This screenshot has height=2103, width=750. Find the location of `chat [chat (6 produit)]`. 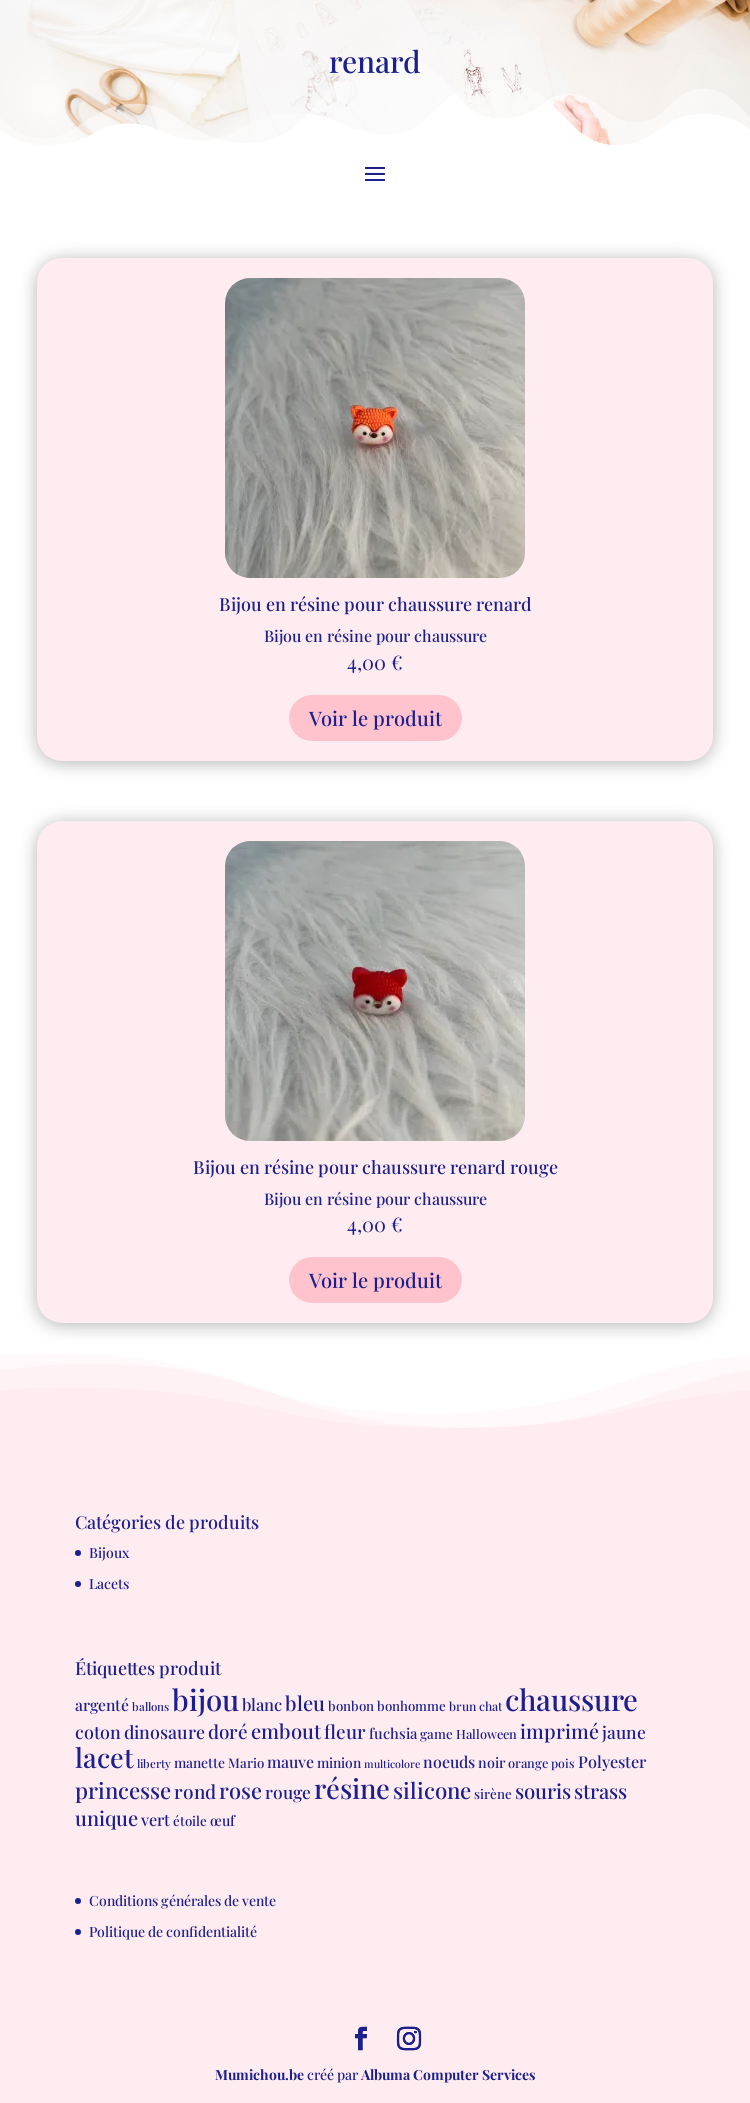

chat [chat (6 produit)] is located at coordinates (490, 1706).